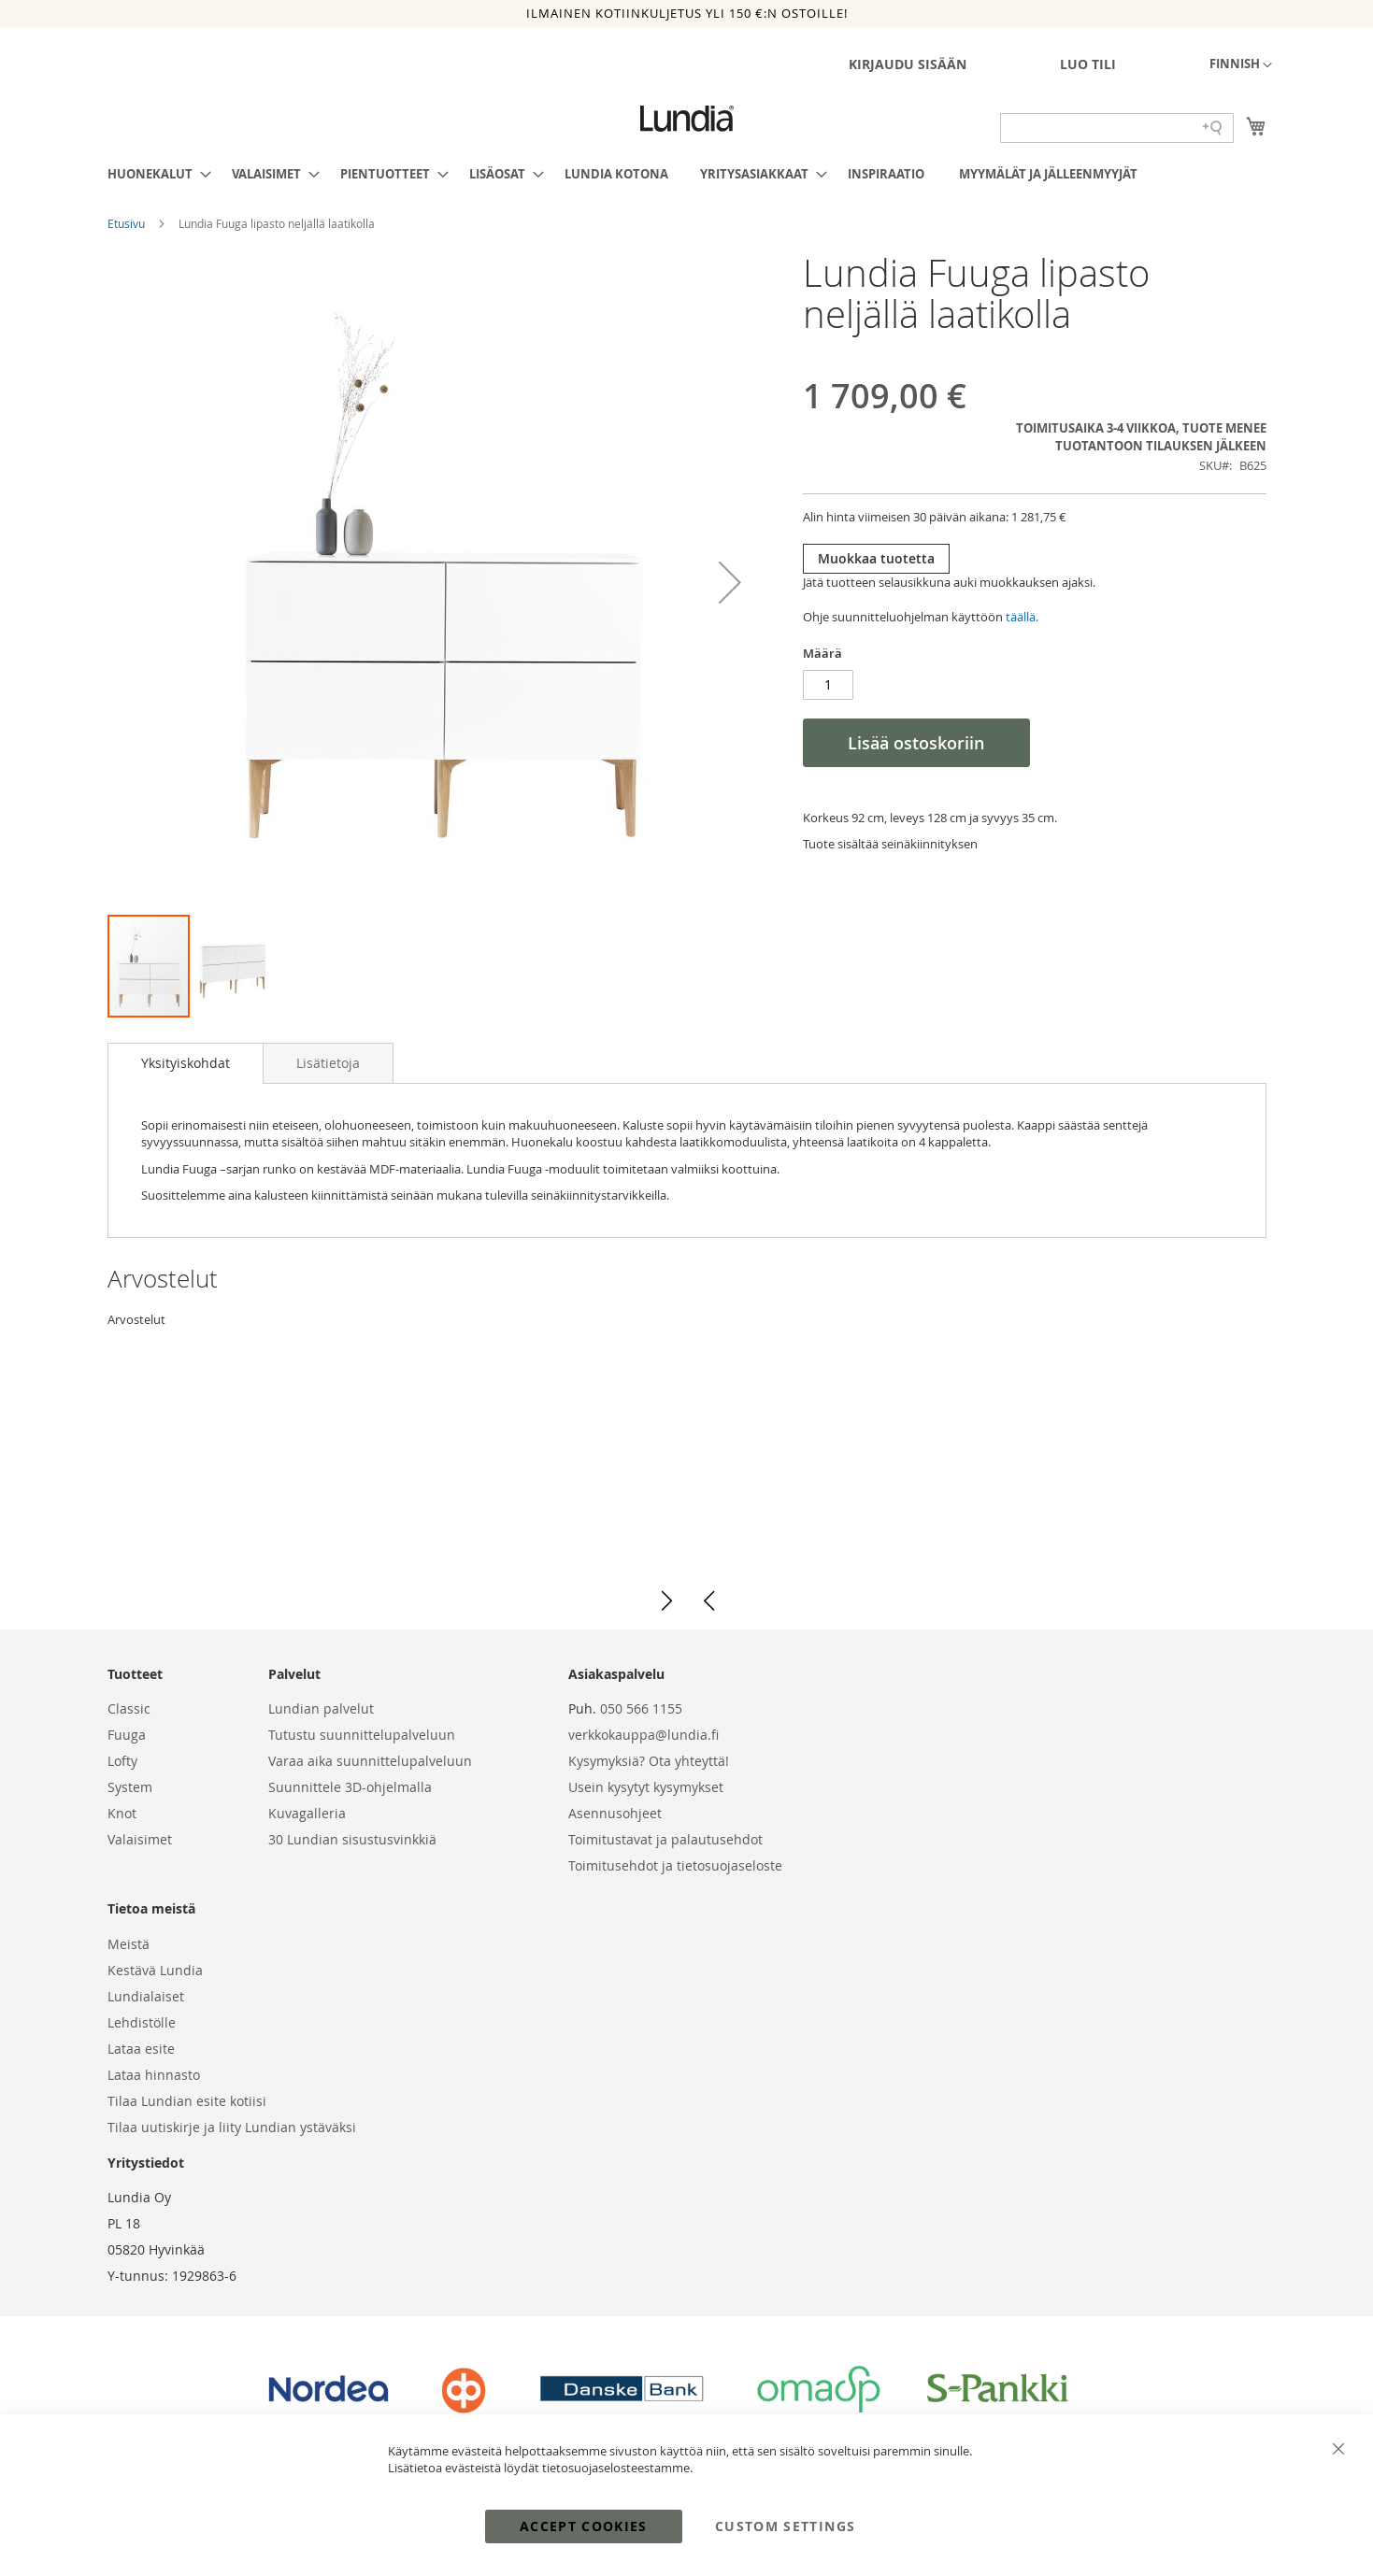  What do you see at coordinates (141, 2022) in the screenshot?
I see `Lehdistölle` at bounding box center [141, 2022].